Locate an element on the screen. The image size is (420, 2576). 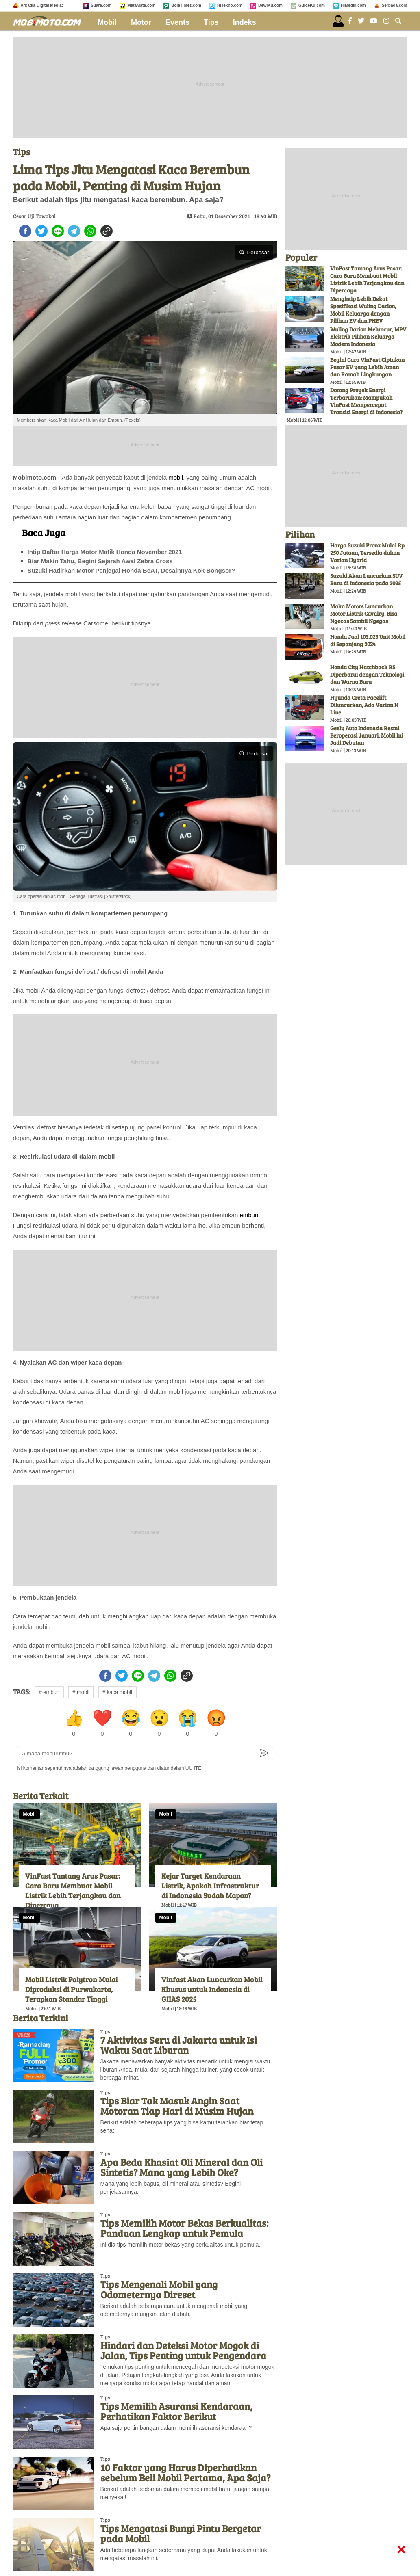
[whatsapp] is located at coordinates (90, 231).